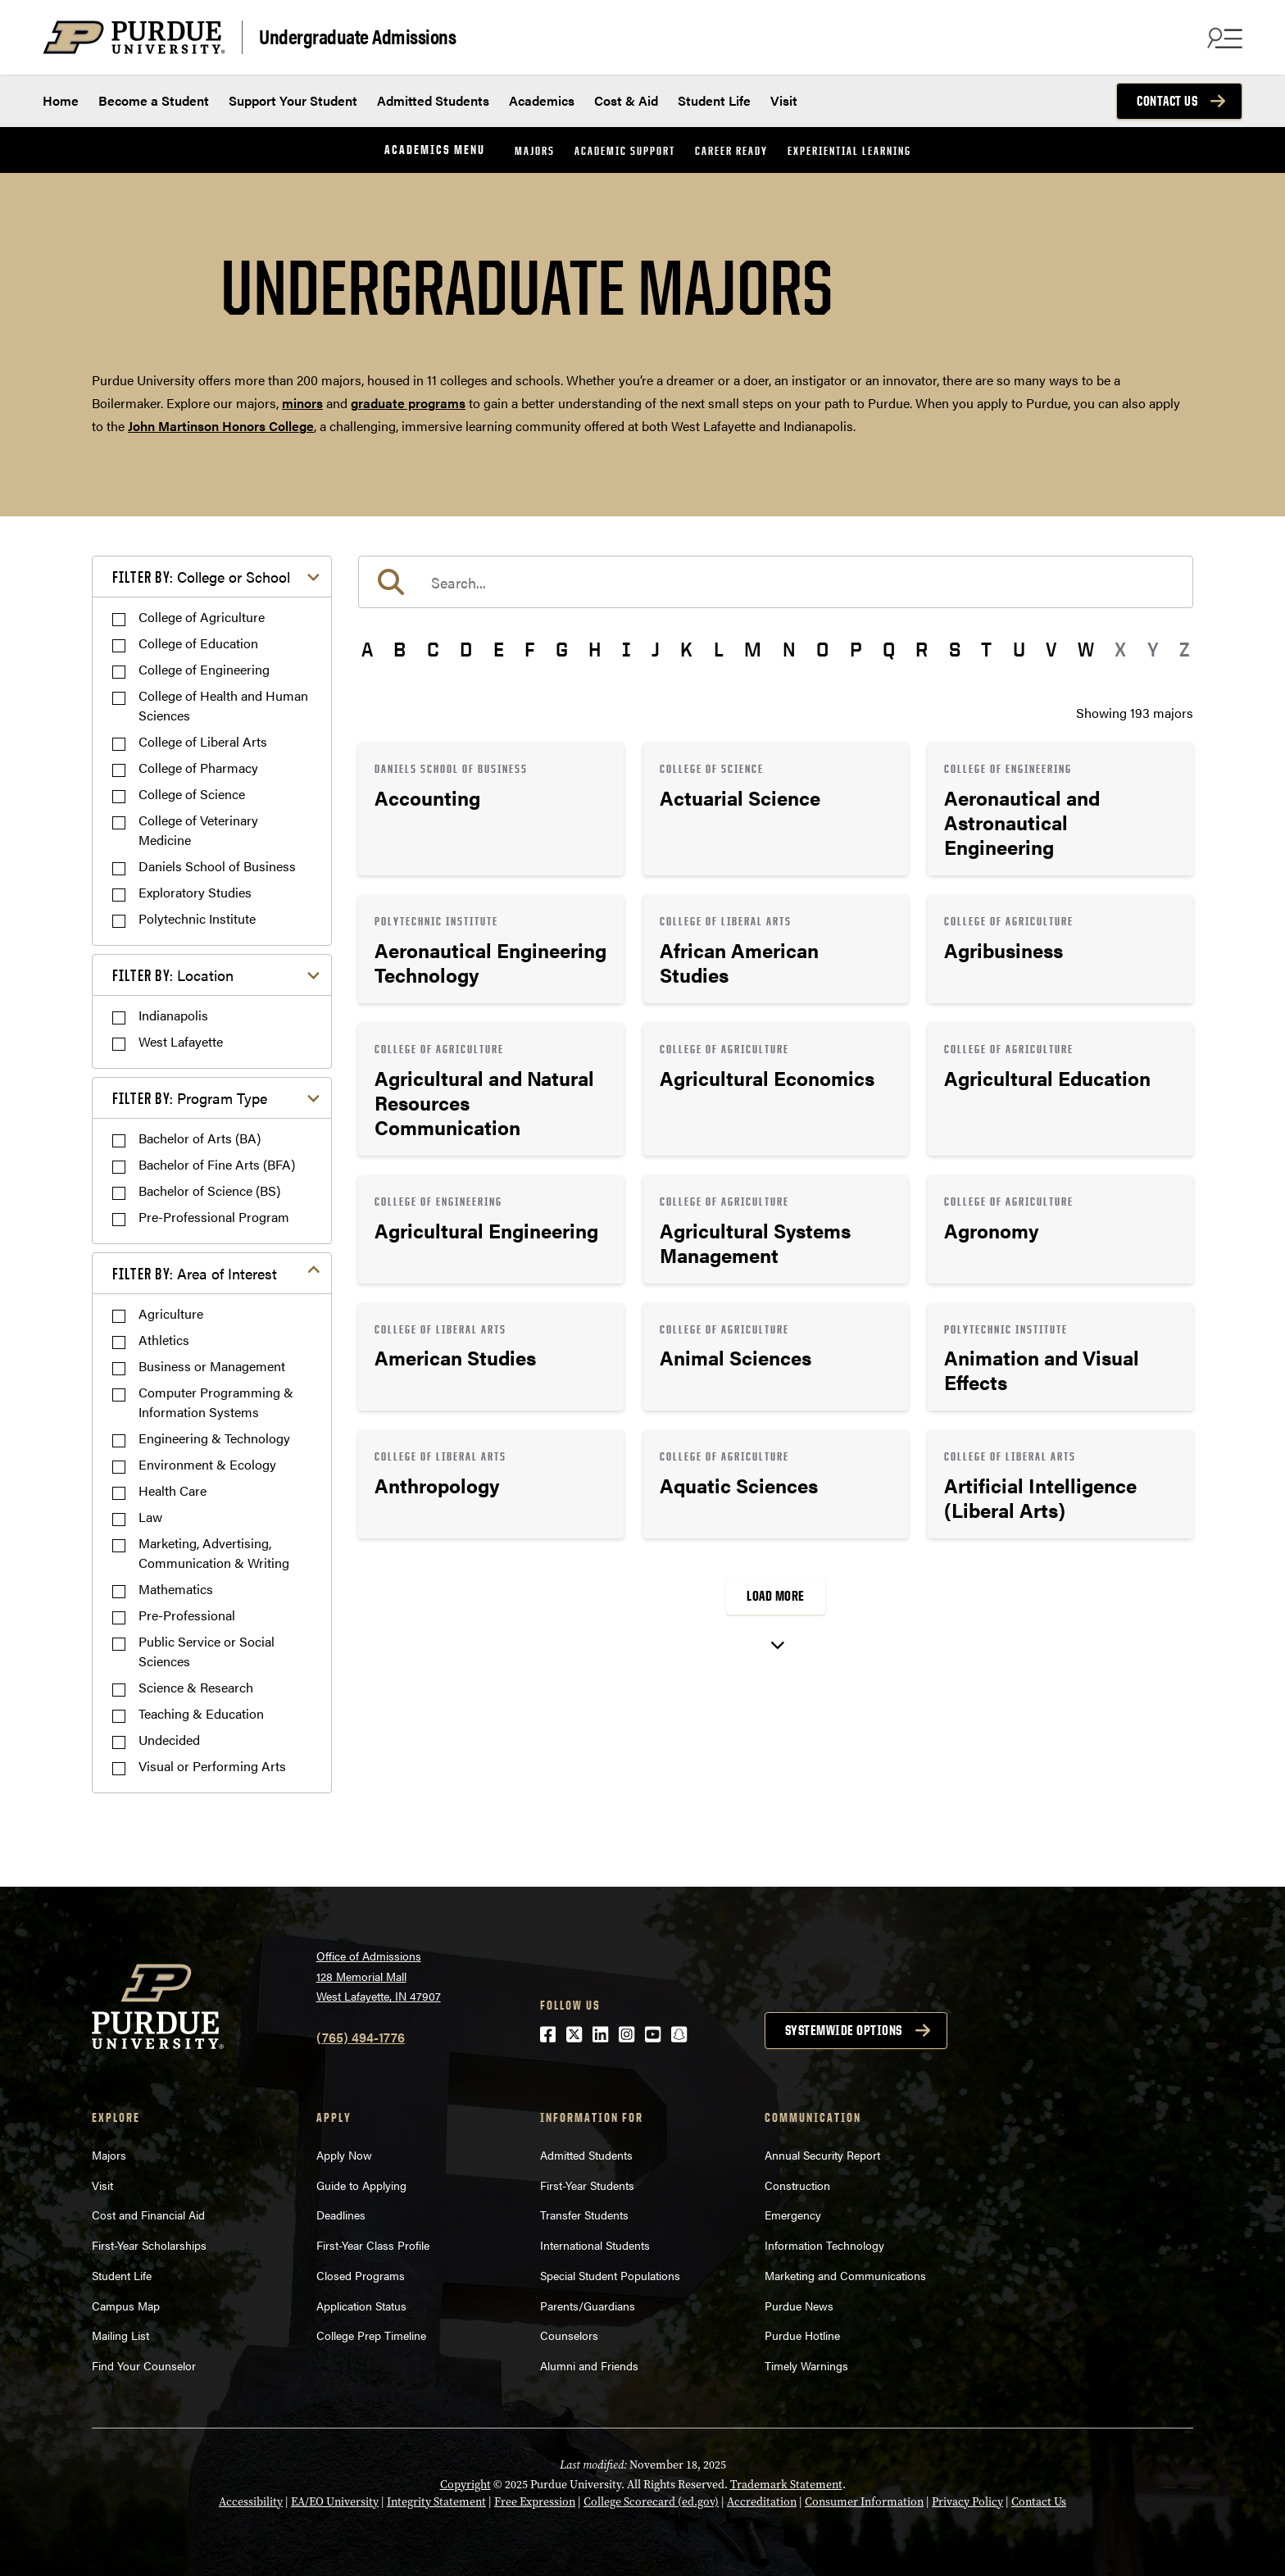  What do you see at coordinates (783, 100) in the screenshot?
I see `Visit` at bounding box center [783, 100].